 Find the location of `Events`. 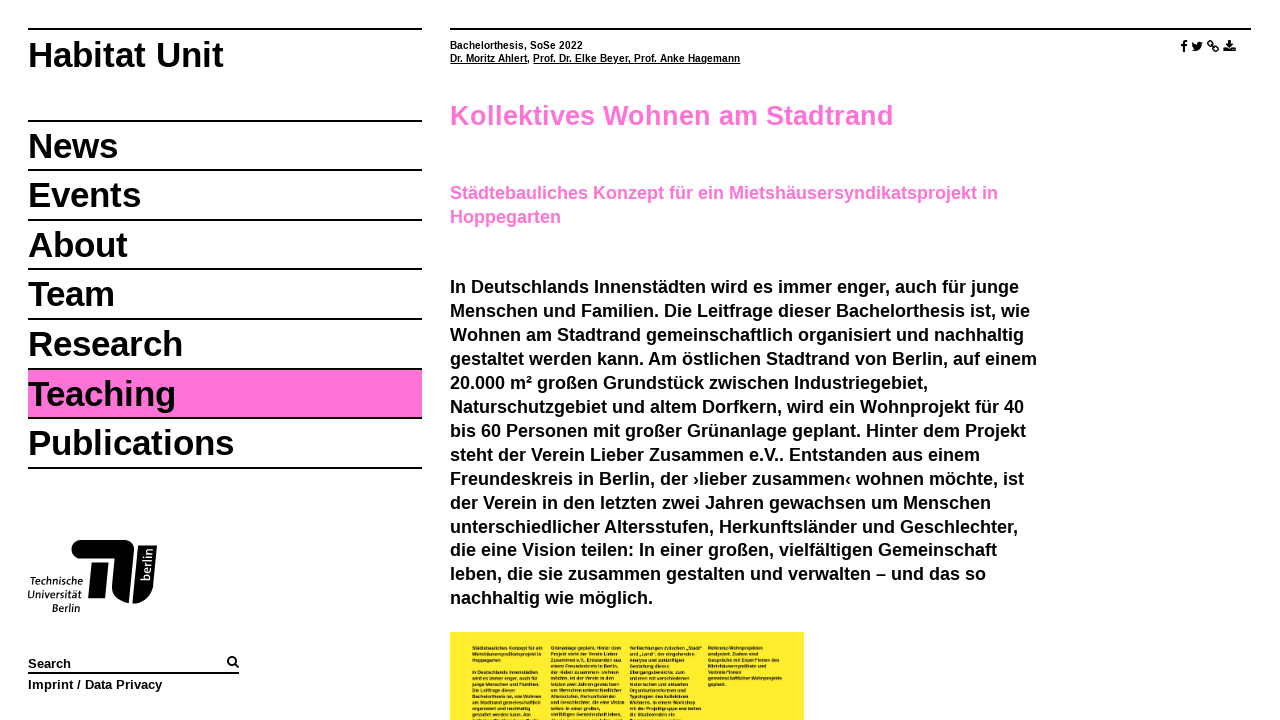

Events is located at coordinates (84, 194).